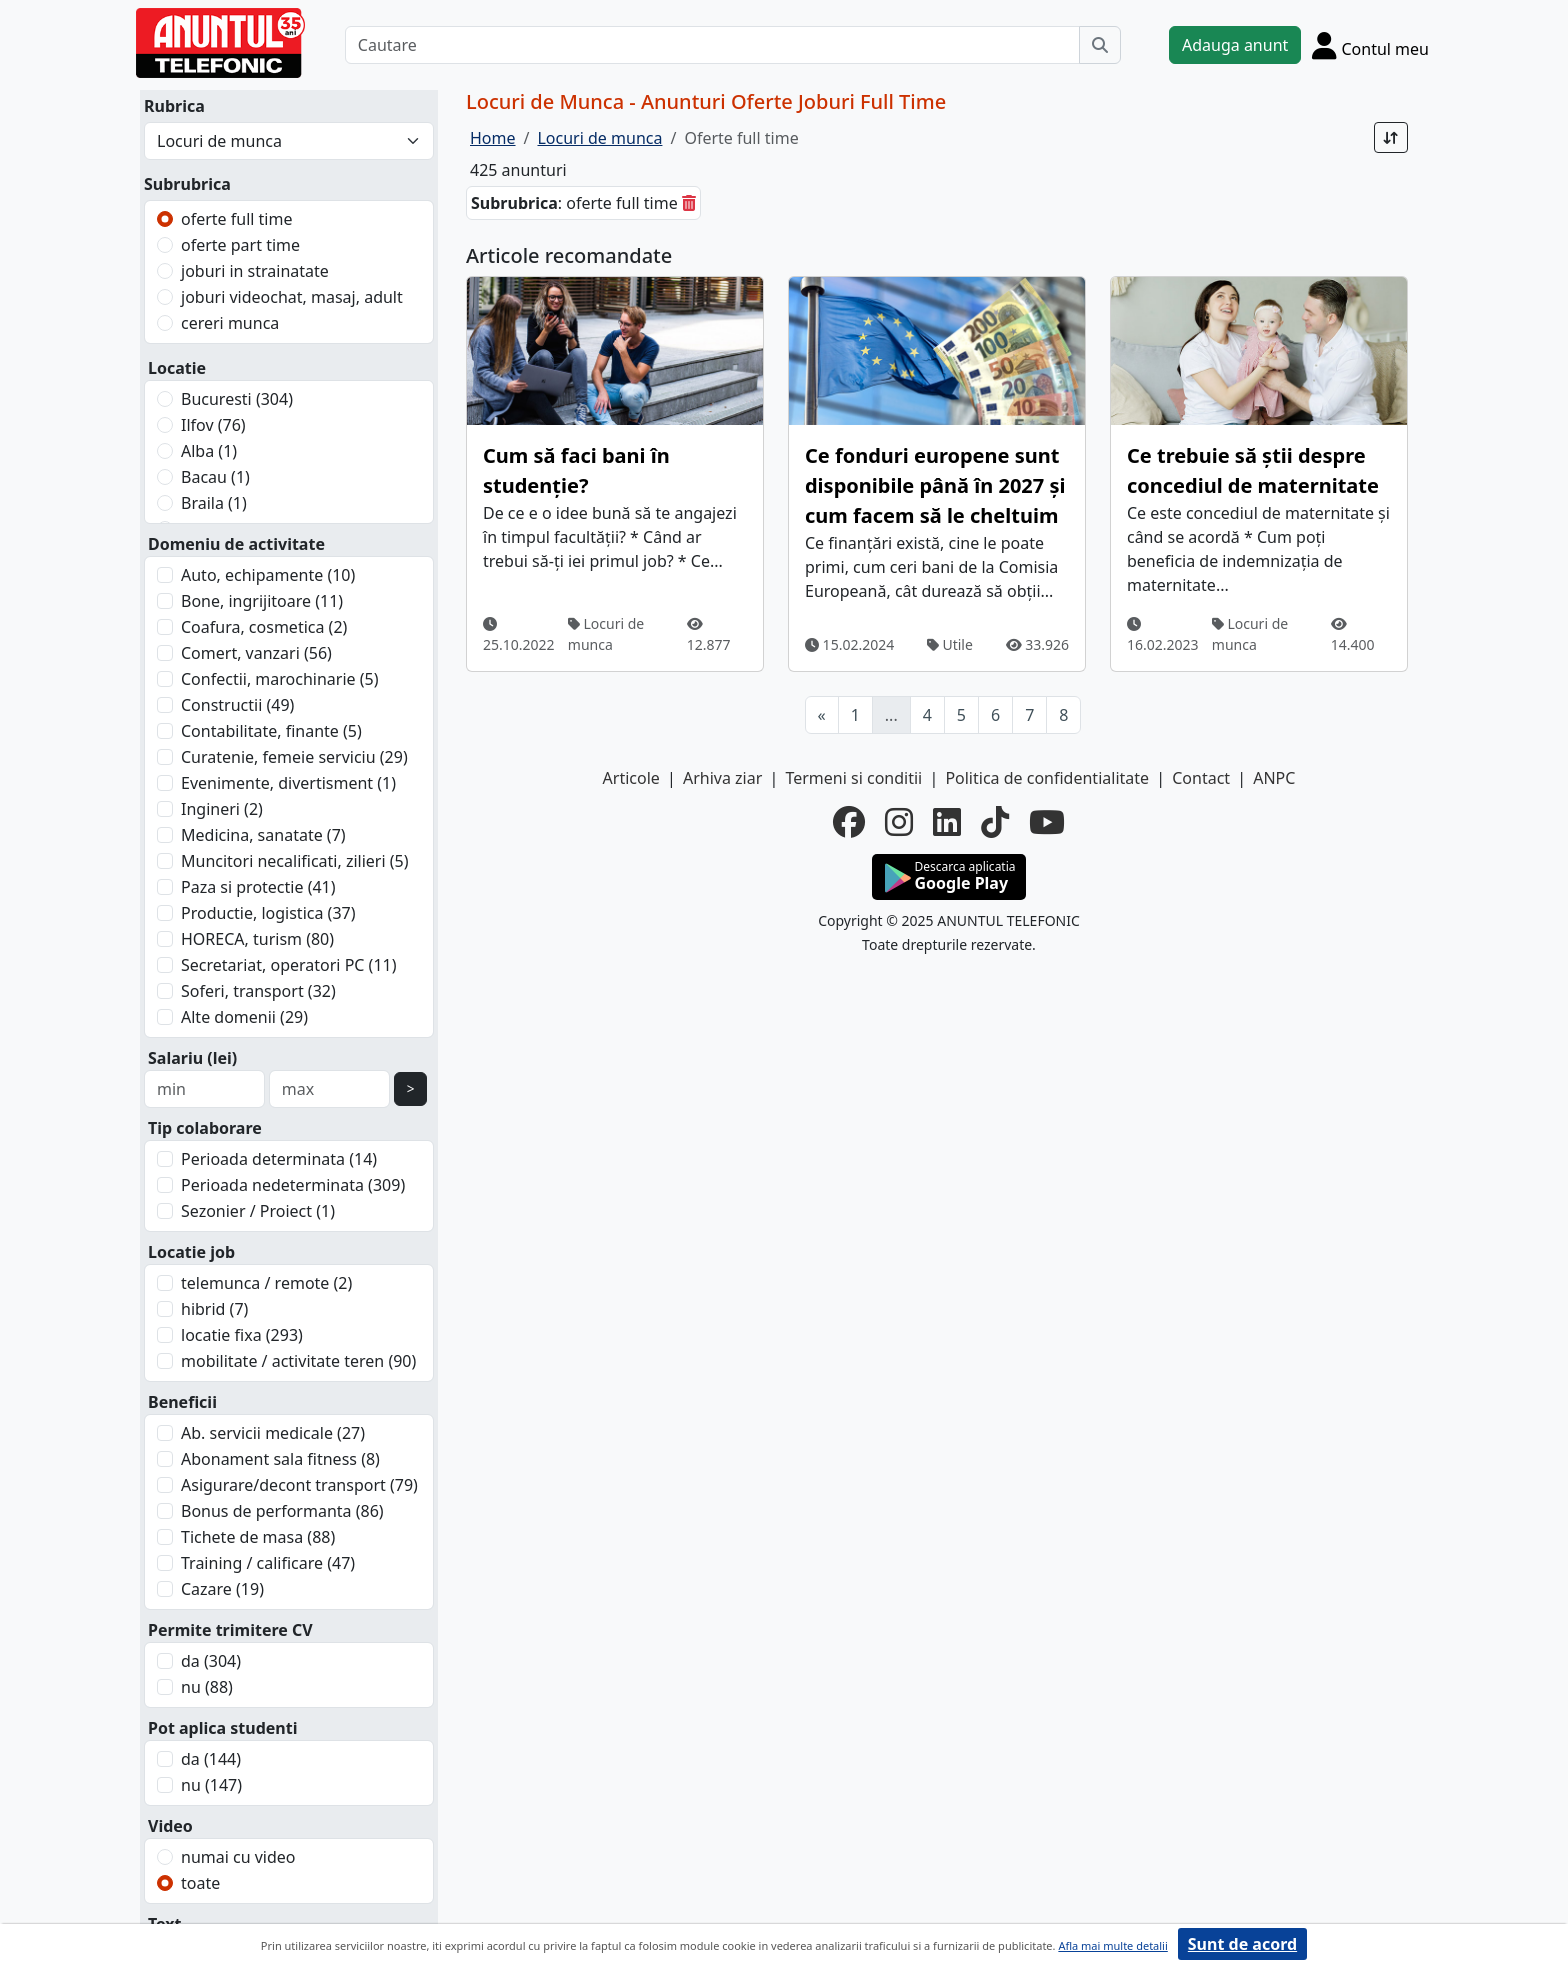 The width and height of the screenshot is (1568, 1978). Describe the element at coordinates (237, 399) in the screenshot. I see `Bucuresti (304)` at that location.